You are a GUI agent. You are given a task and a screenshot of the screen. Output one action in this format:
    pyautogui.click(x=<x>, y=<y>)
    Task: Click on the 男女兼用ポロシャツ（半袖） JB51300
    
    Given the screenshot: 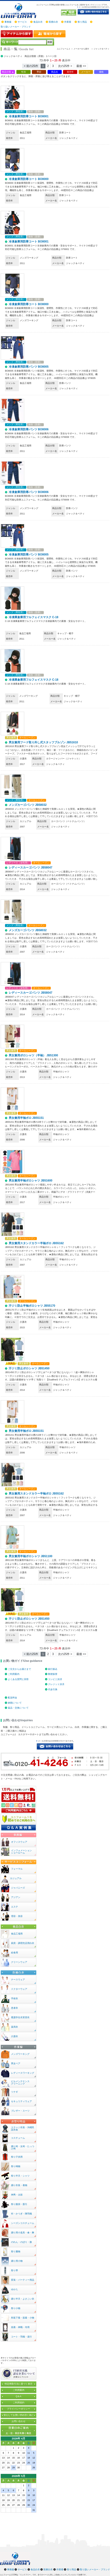 What is the action you would take?
    pyautogui.click(x=33, y=1055)
    